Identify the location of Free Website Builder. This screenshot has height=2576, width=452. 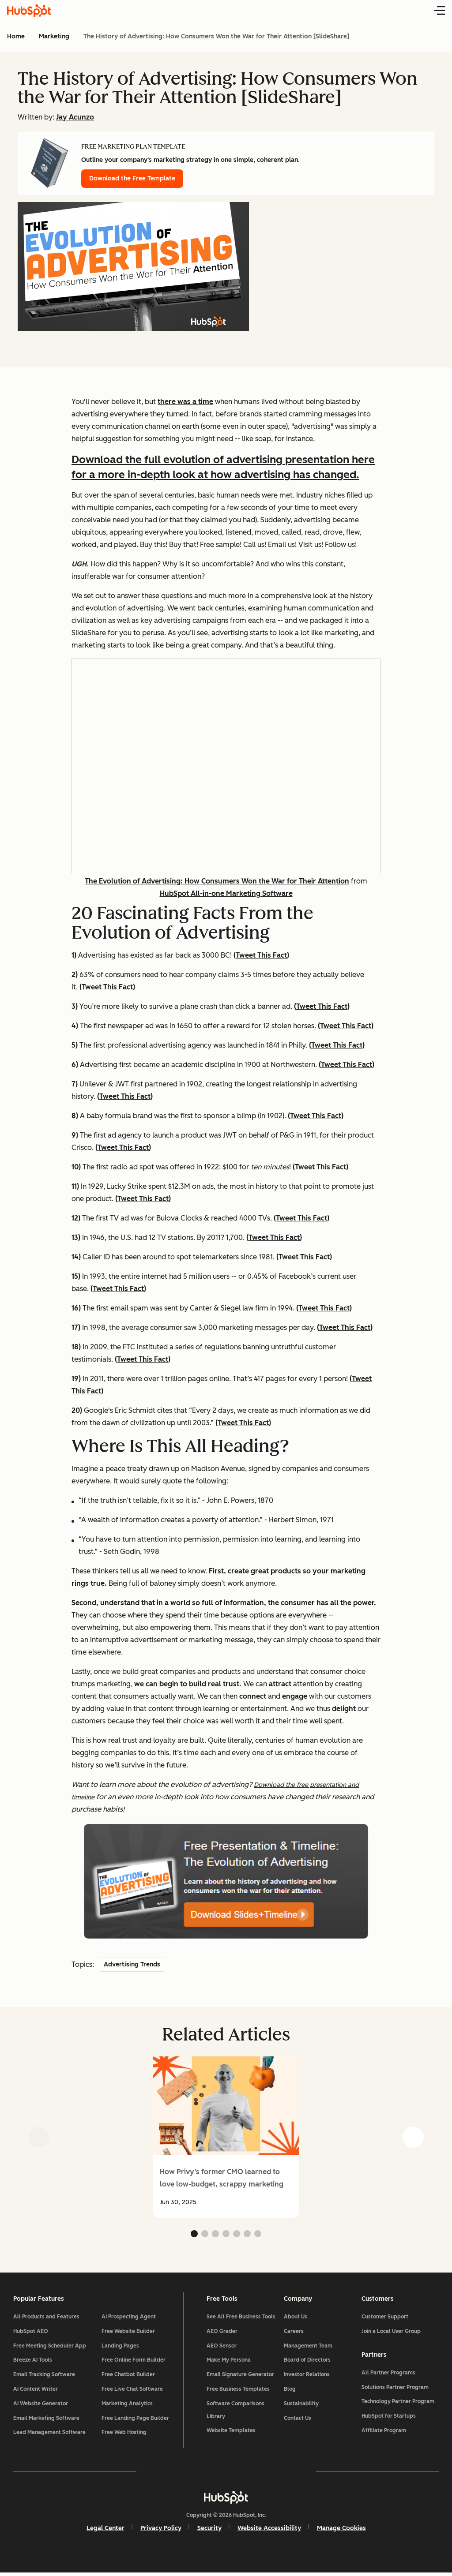
(129, 2332).